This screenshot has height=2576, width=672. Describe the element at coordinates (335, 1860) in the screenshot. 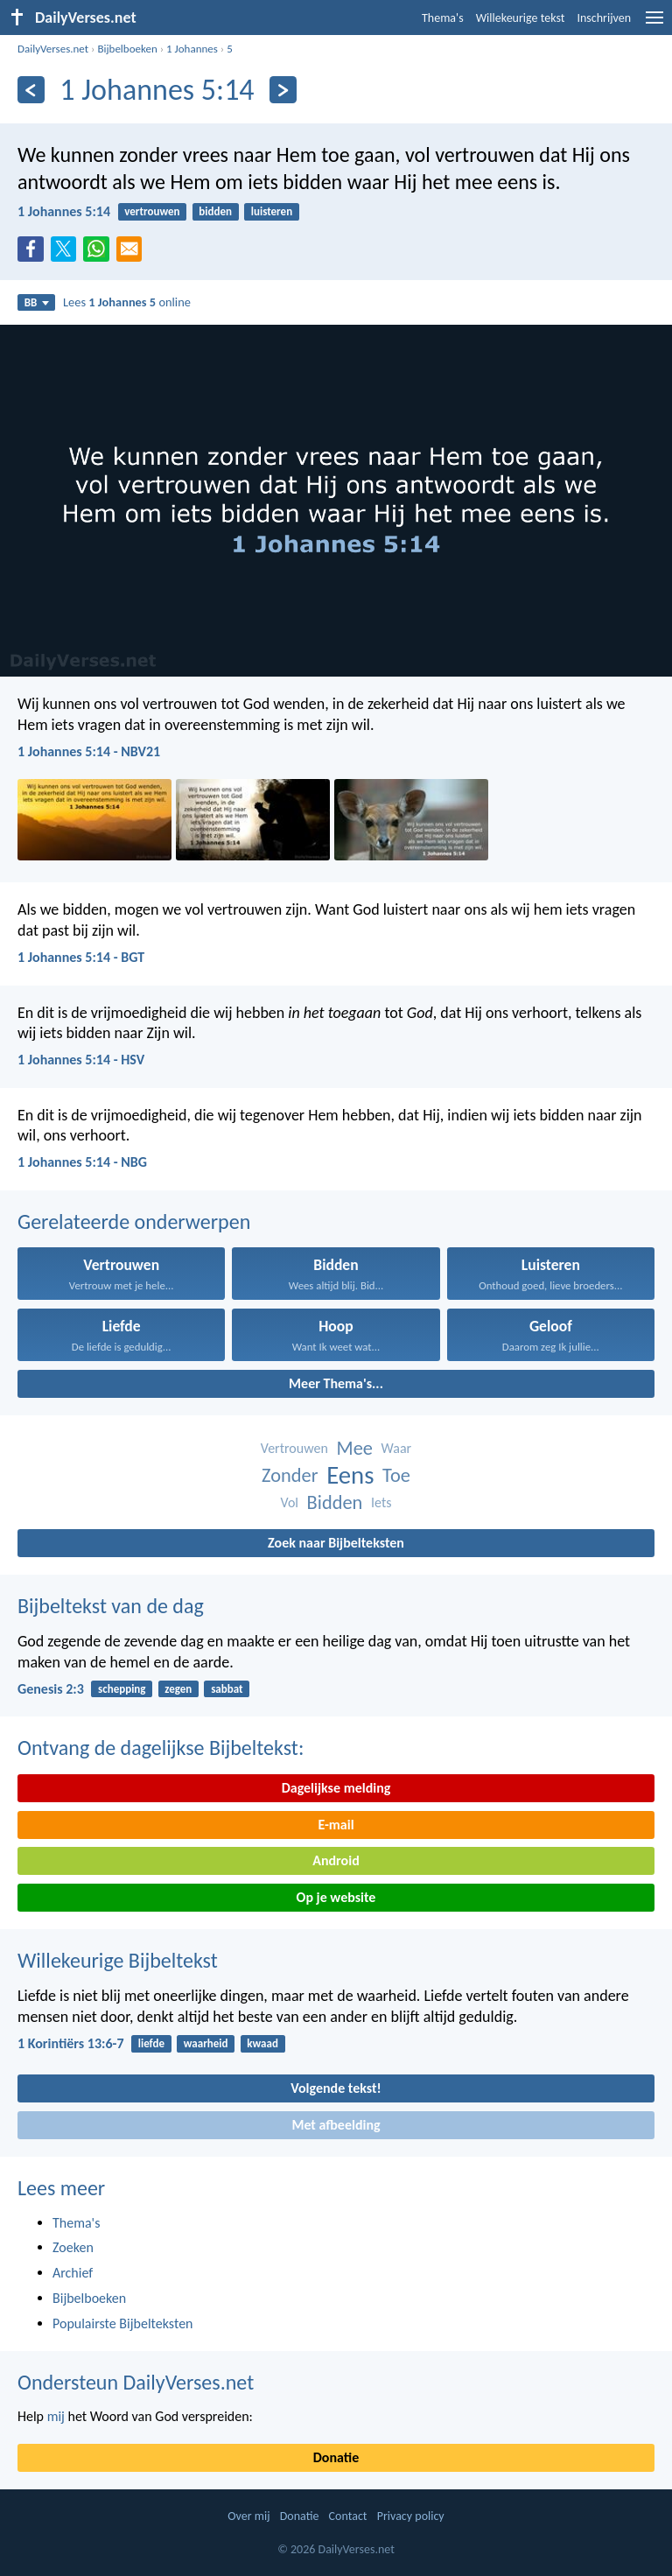

I see `Android` at that location.